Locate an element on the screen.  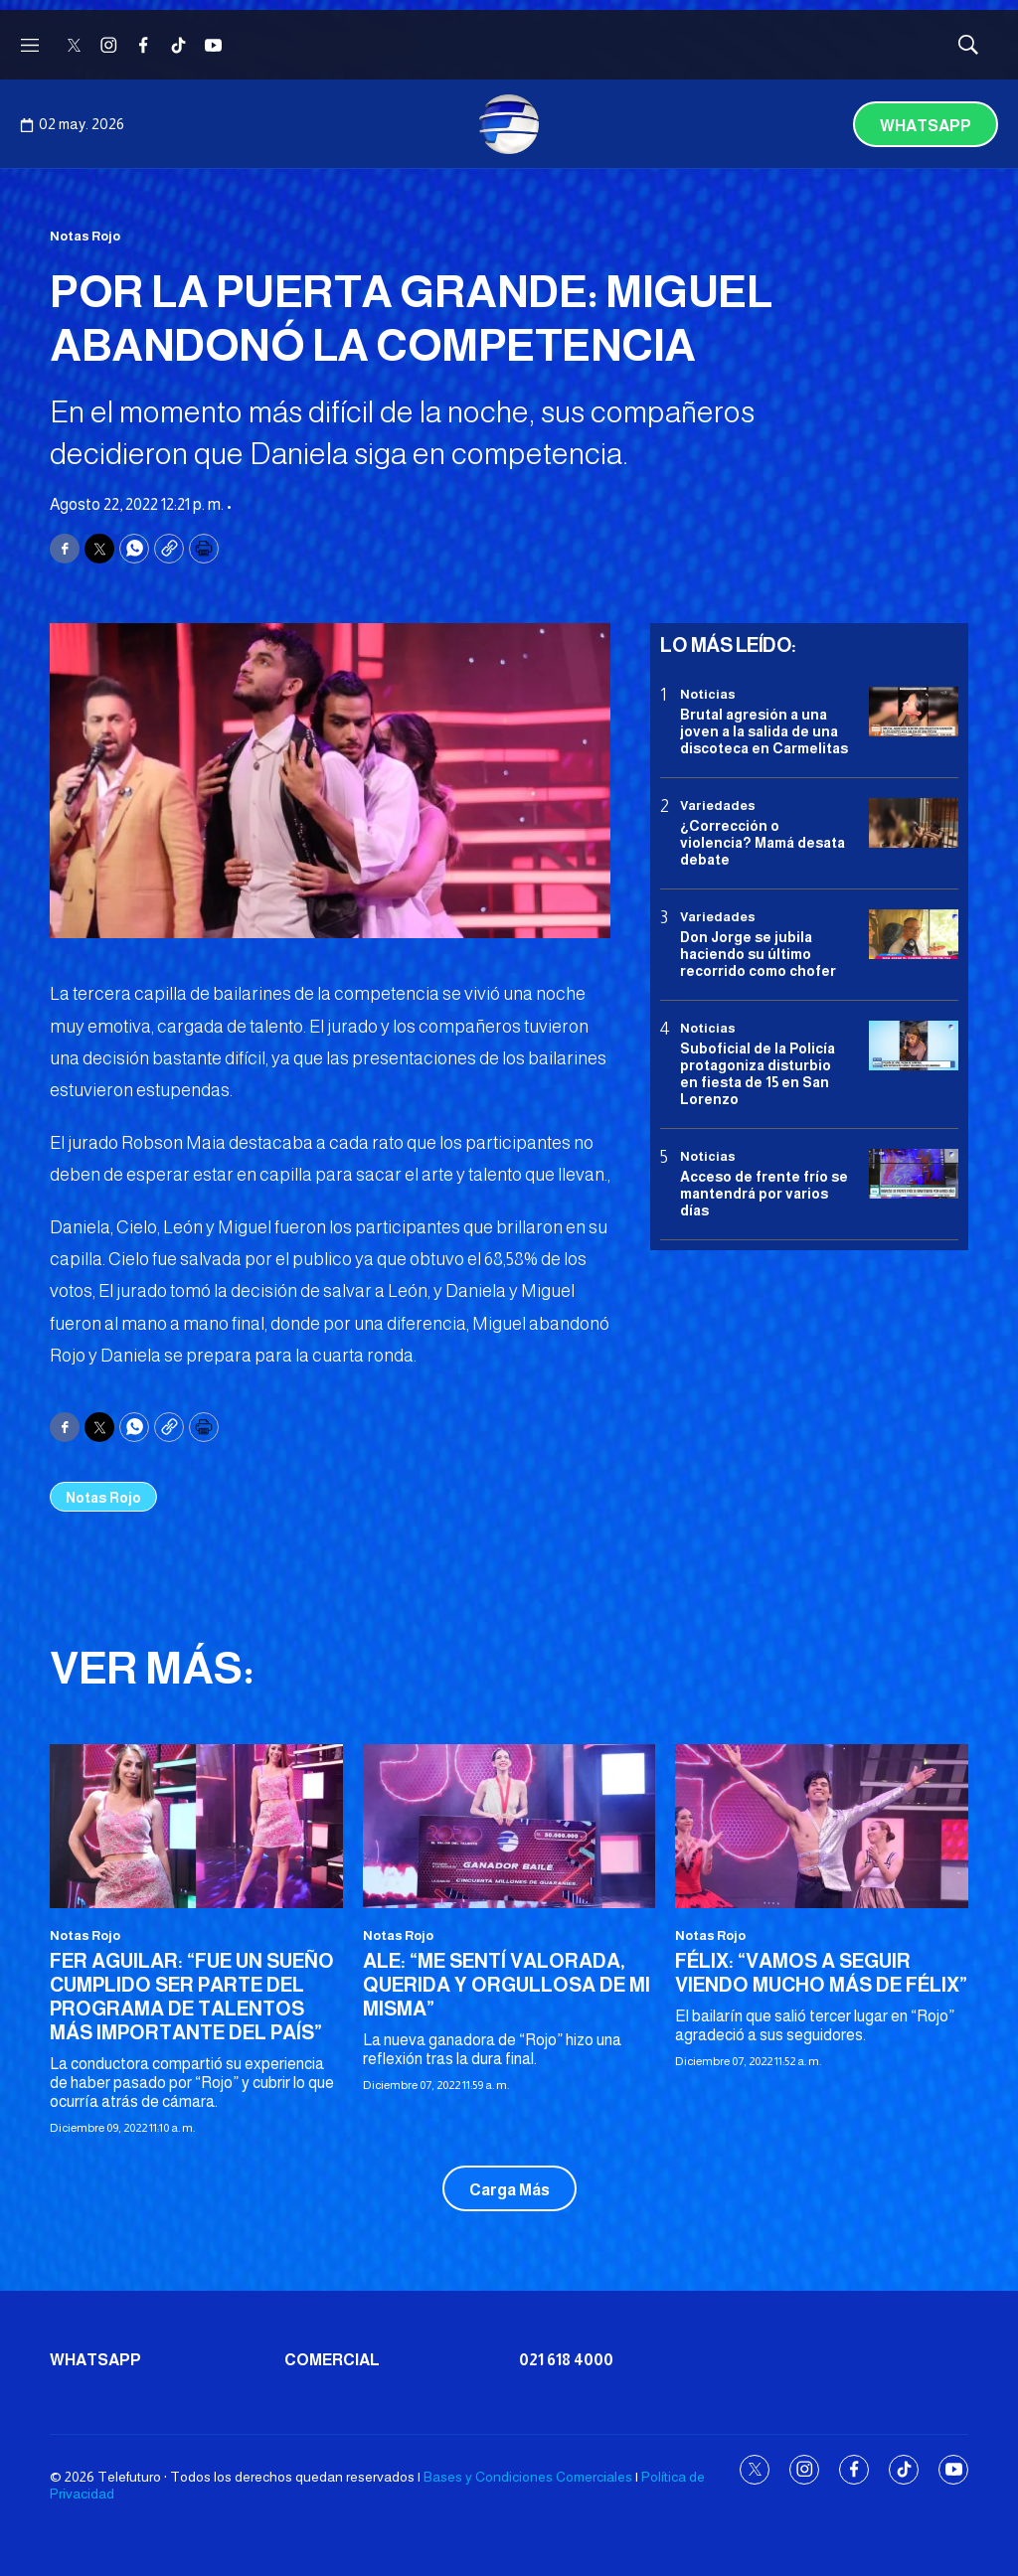
[ALE: “ME SENTÍ VALORADA, QUERIDA Y ORGULLOSA DE MI MISMA”] is located at coordinates (509, 1826).